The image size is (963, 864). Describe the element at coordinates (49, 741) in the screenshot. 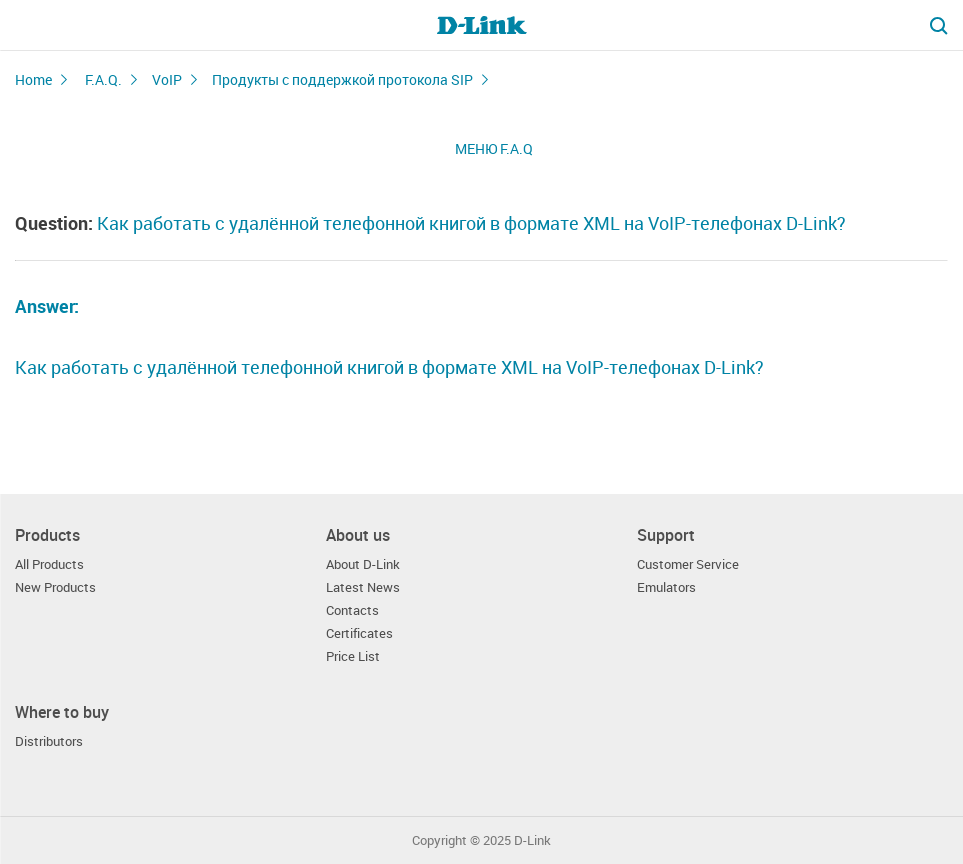

I see `Distributors` at that location.